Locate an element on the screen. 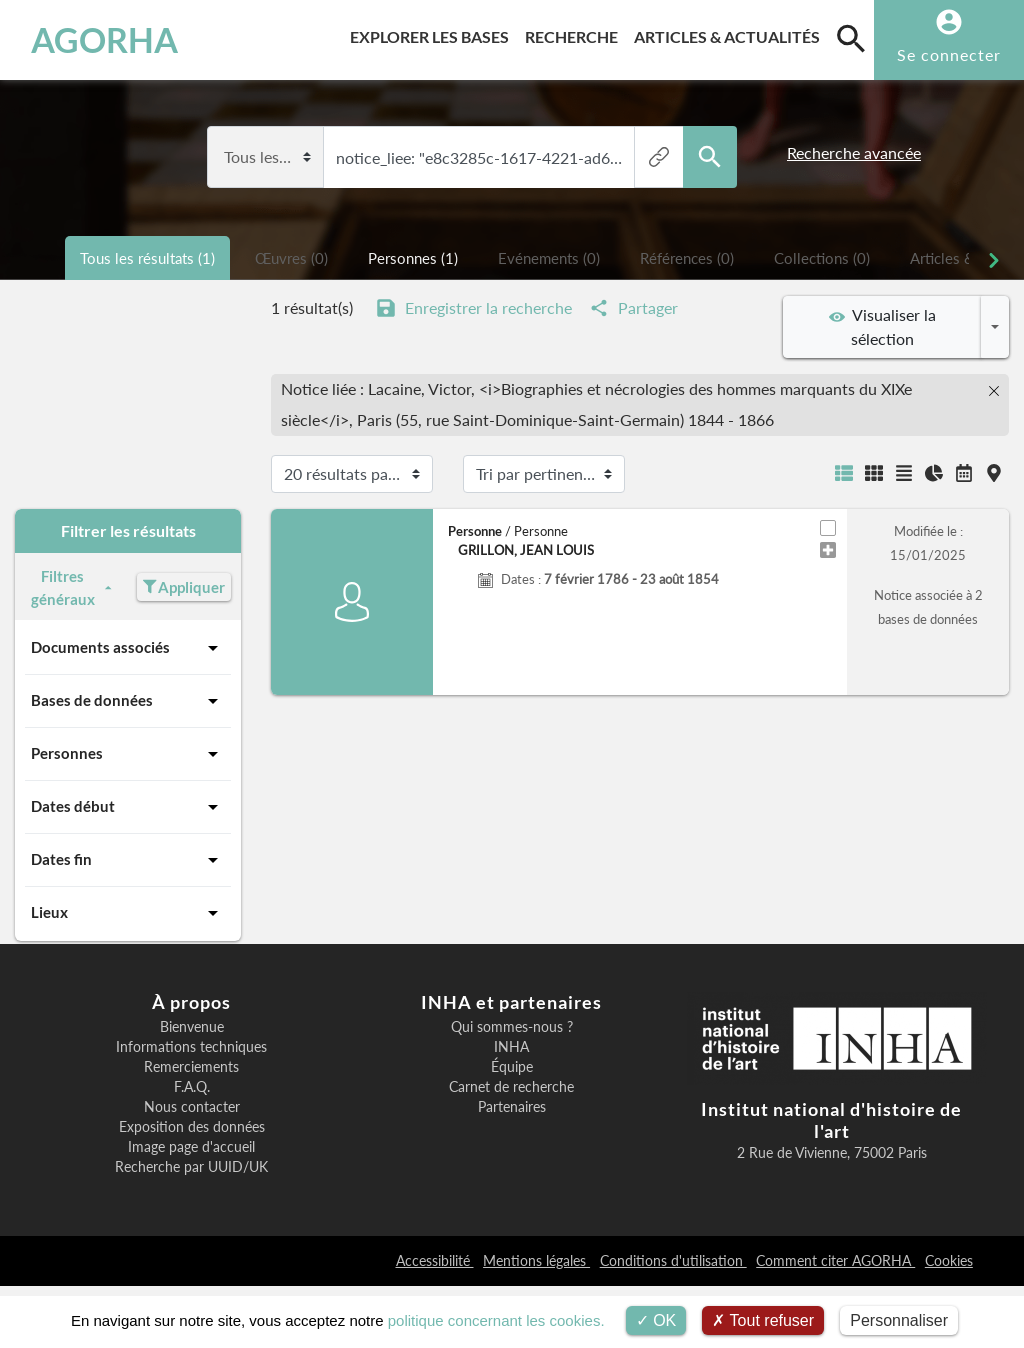  Accessibilité is located at coordinates (435, 1260).